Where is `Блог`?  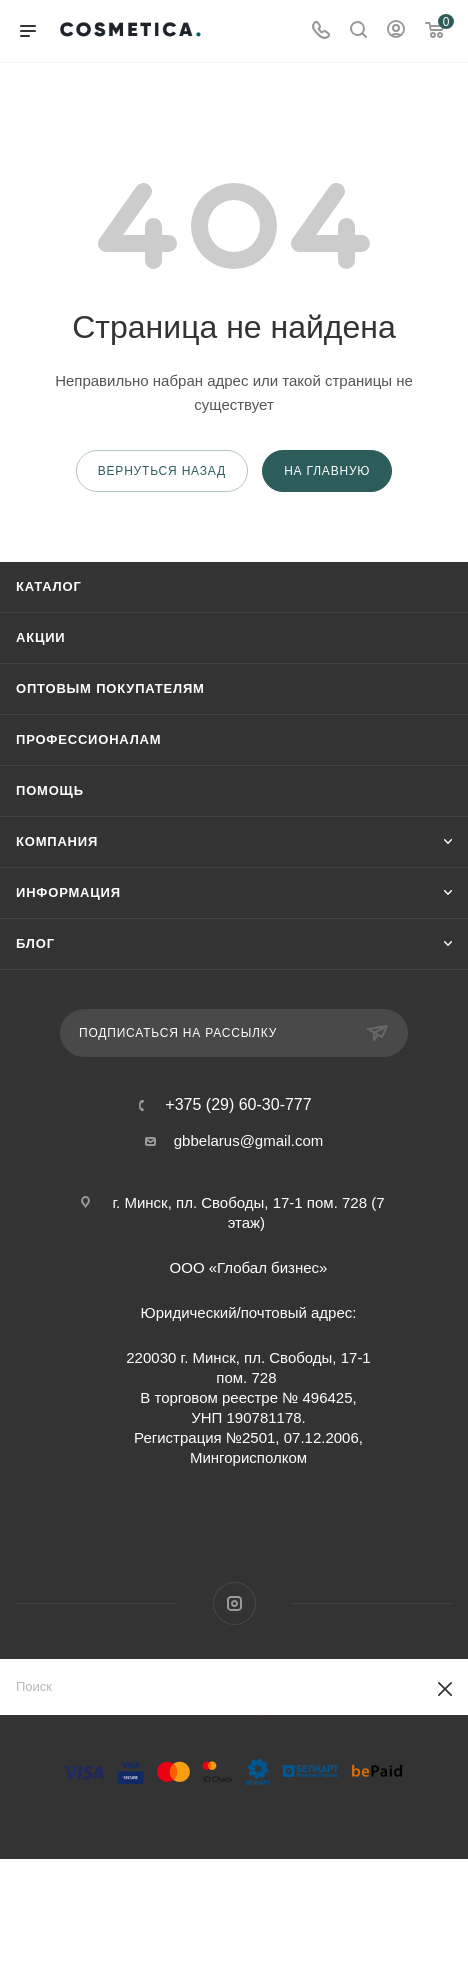
Блог is located at coordinates (35, 943).